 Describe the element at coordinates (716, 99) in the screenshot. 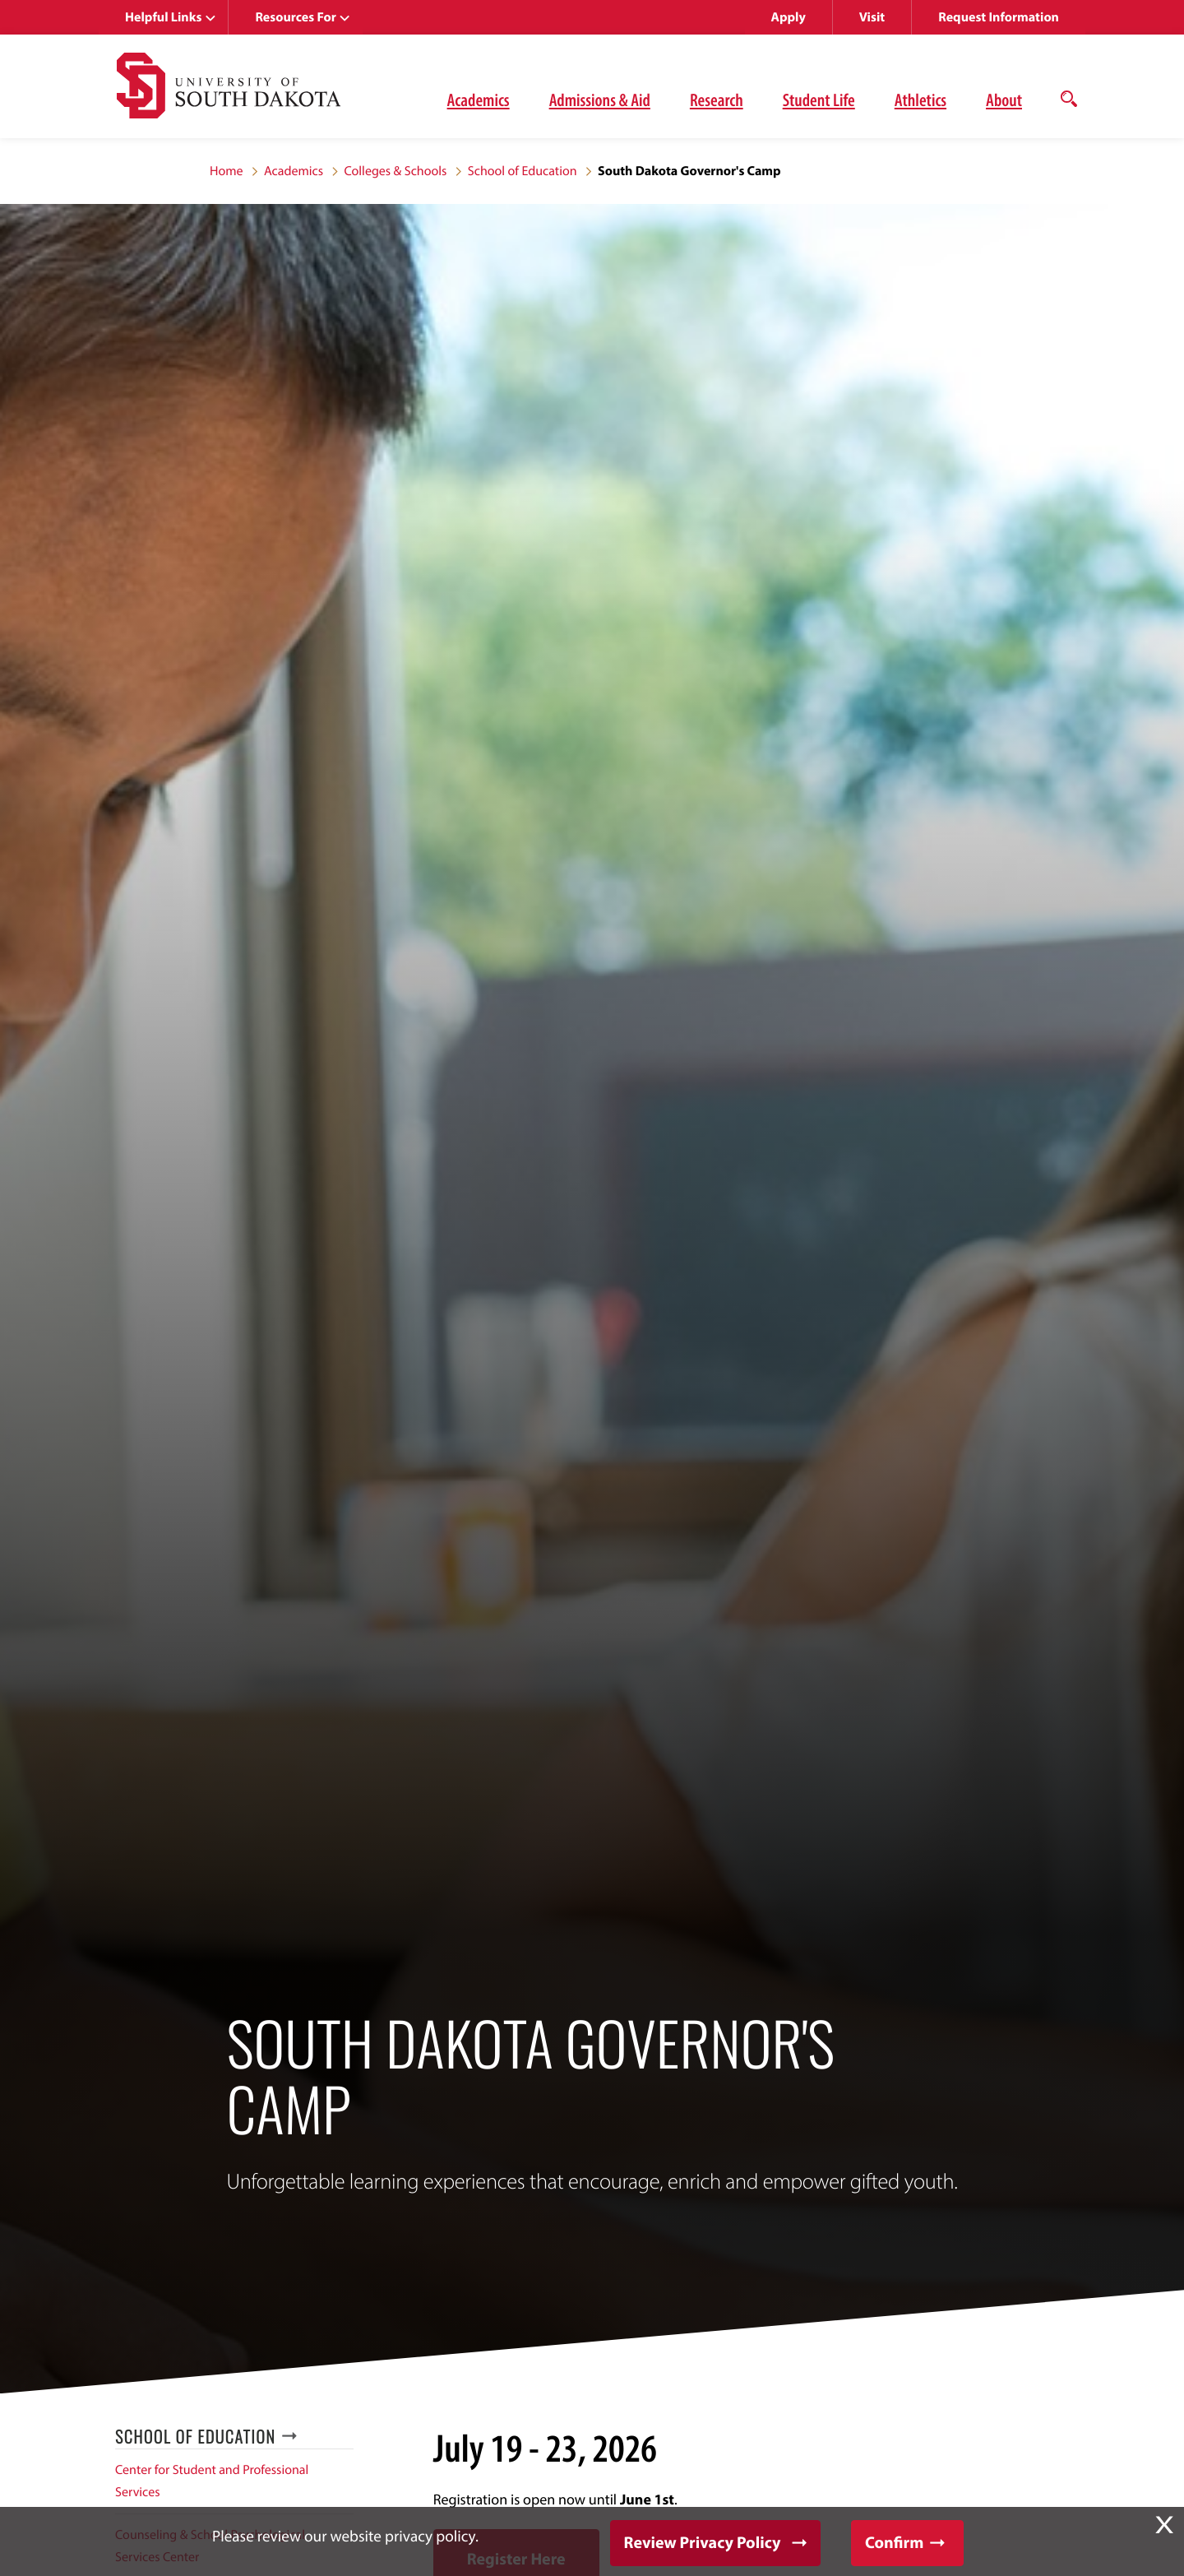

I see `Research` at that location.